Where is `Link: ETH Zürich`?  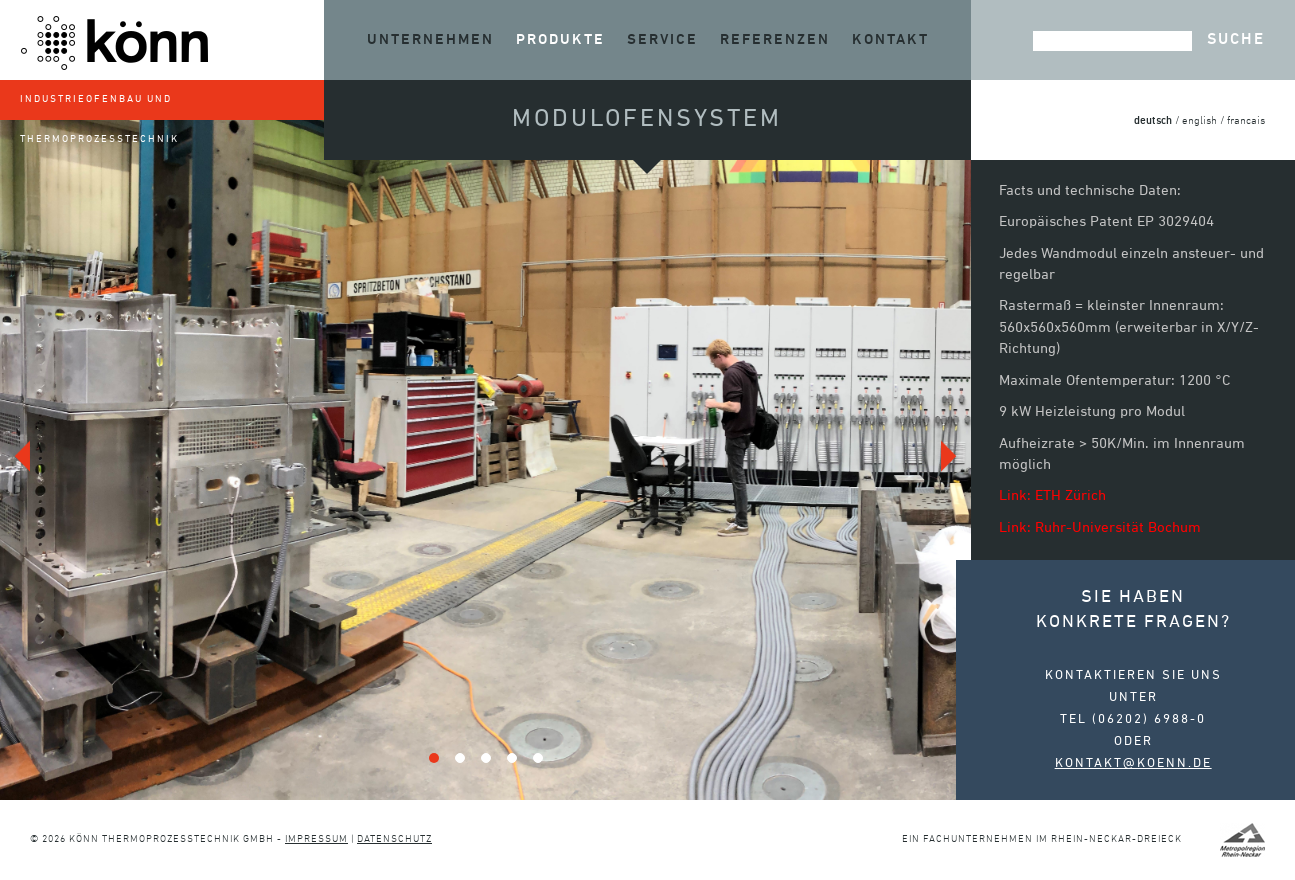
Link: ETH Zürich is located at coordinates (1052, 496).